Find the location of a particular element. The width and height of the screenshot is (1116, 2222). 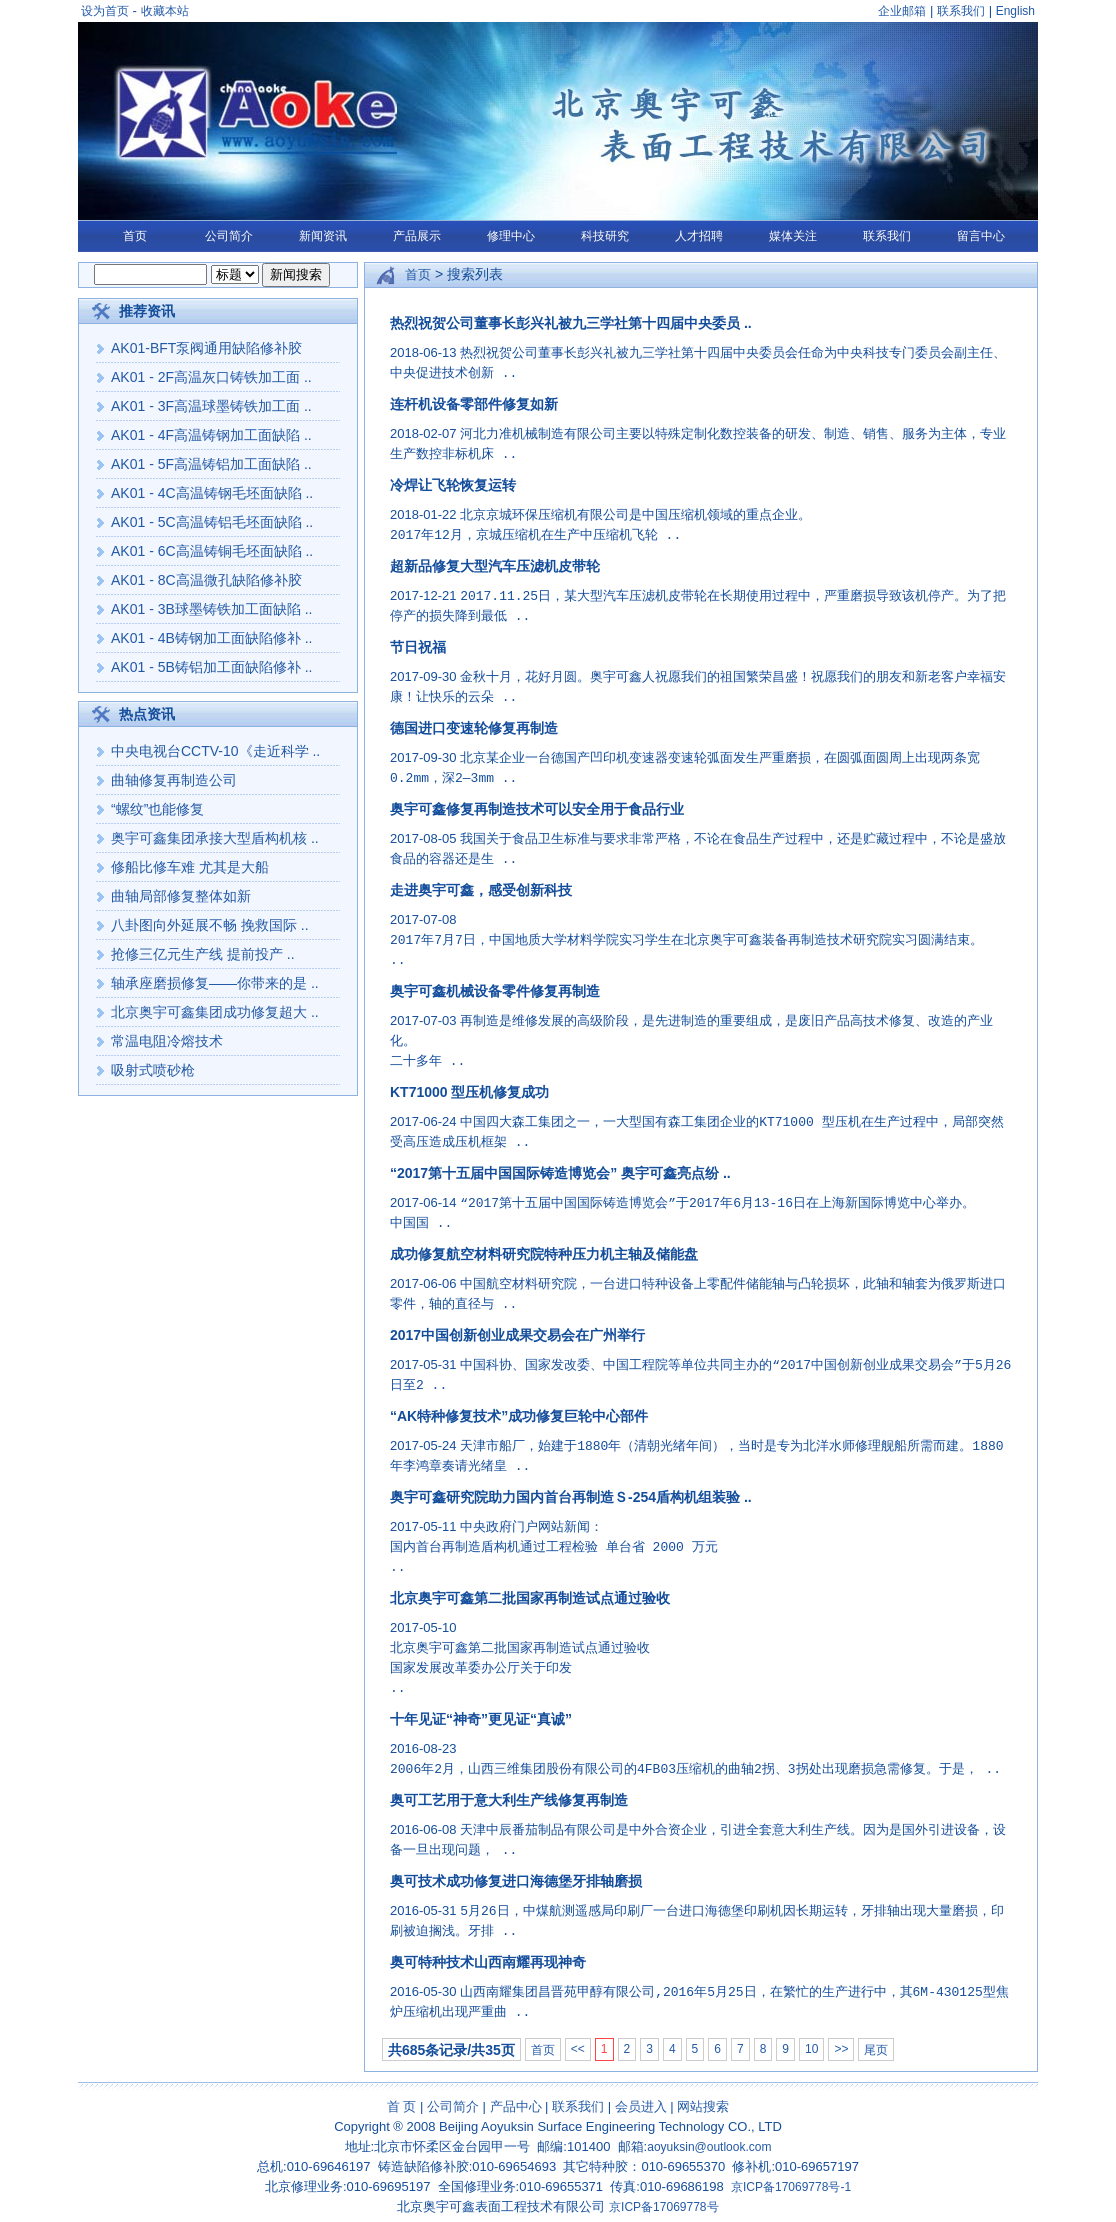

AK01 - 4C高温铸钢毛坯面缺陷 .. is located at coordinates (212, 493).